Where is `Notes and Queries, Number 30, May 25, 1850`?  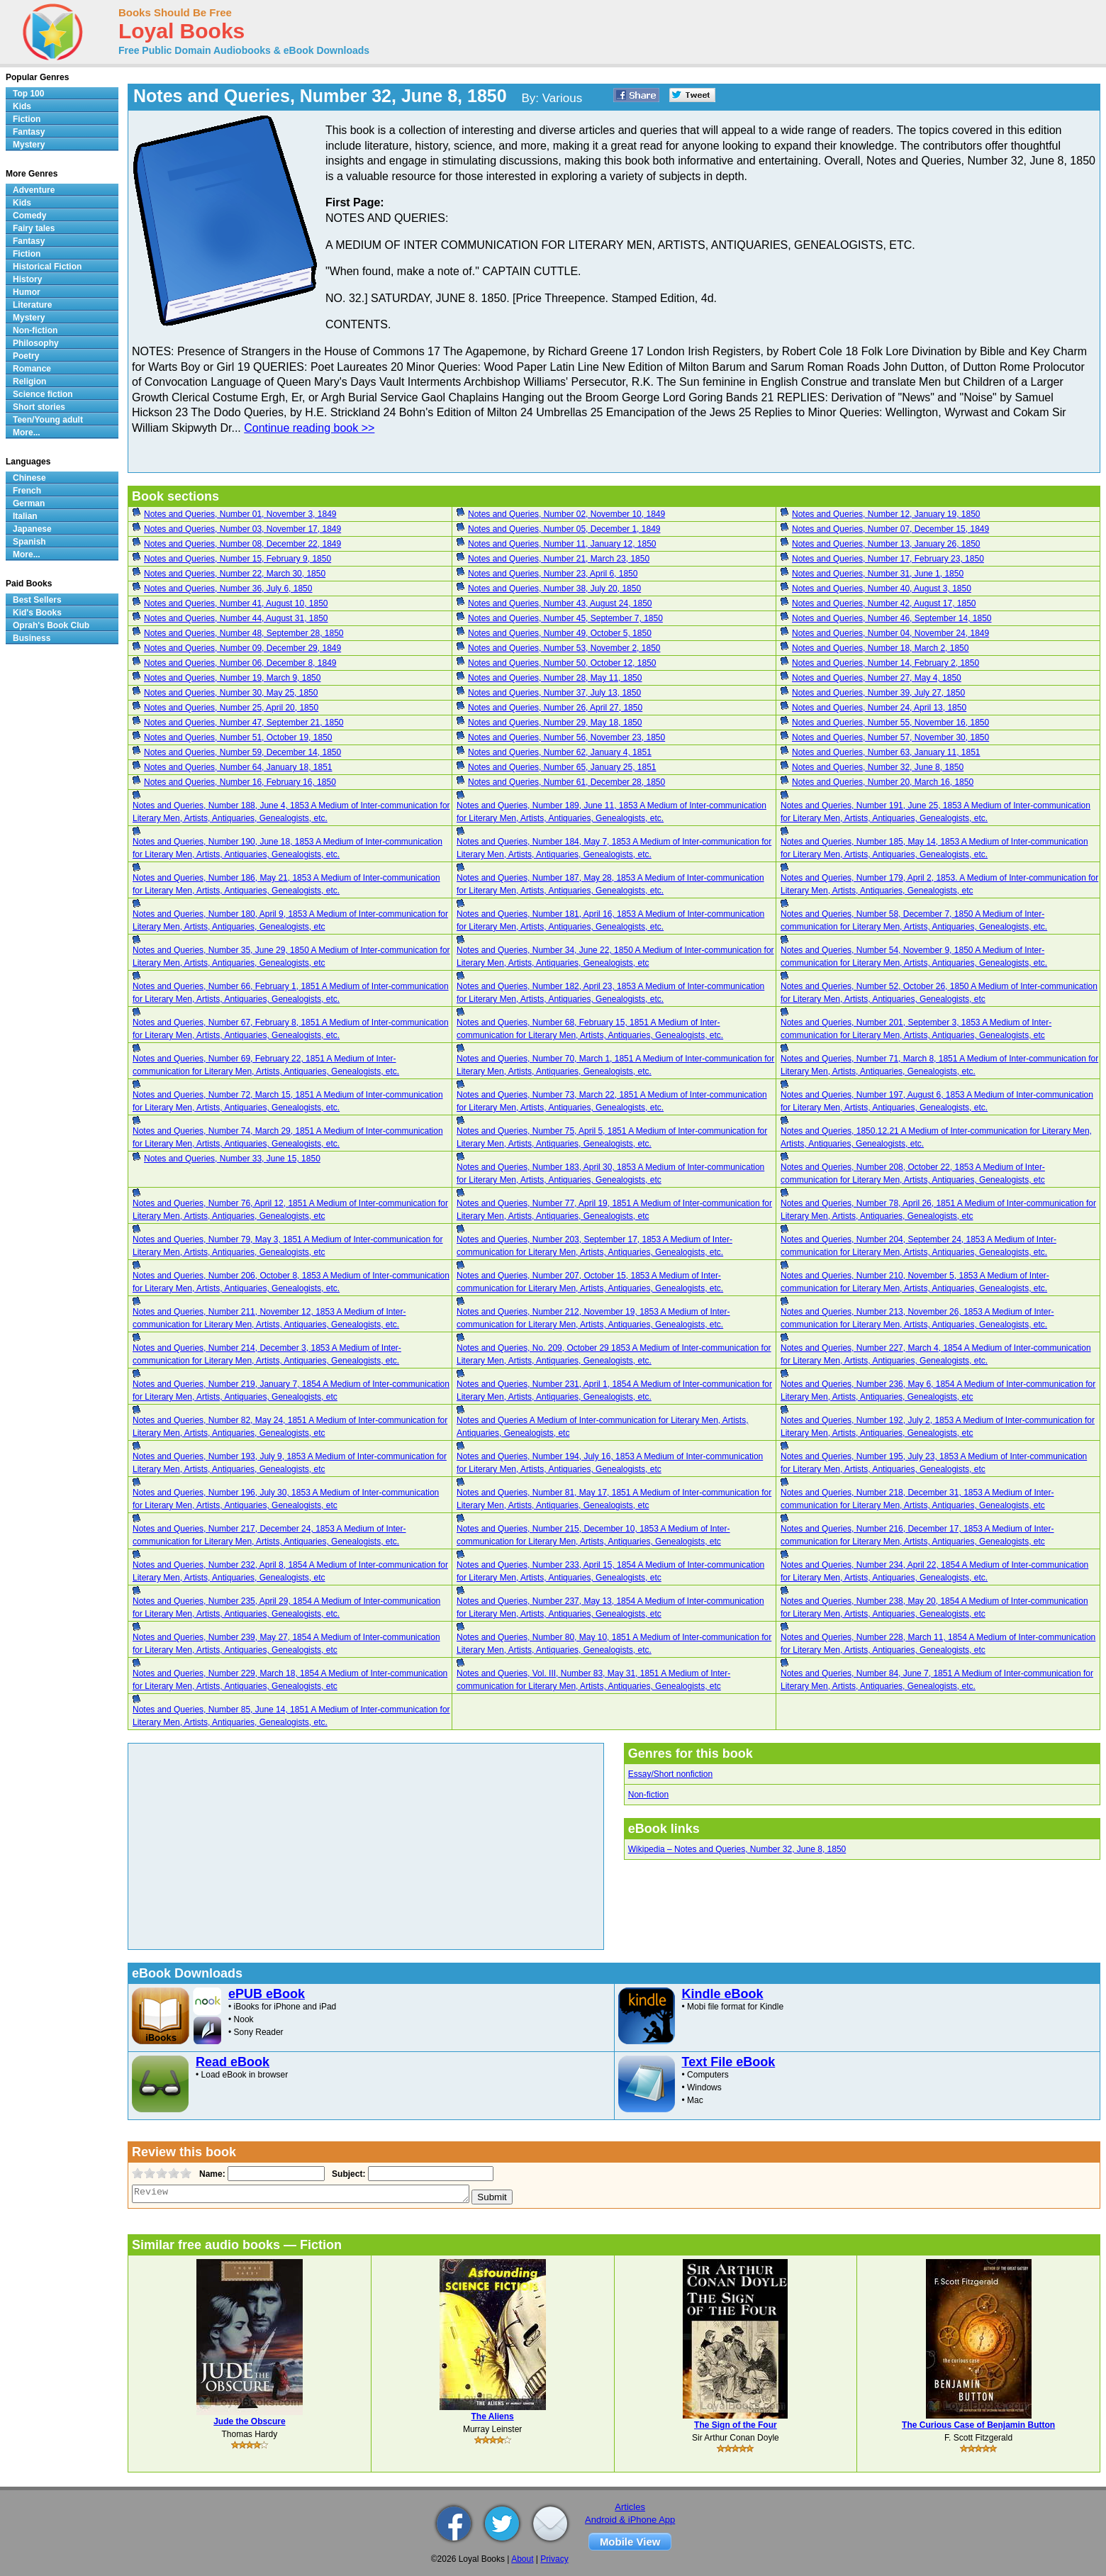 Notes and Queries, Number 30, May 25, 1850 is located at coordinates (231, 693).